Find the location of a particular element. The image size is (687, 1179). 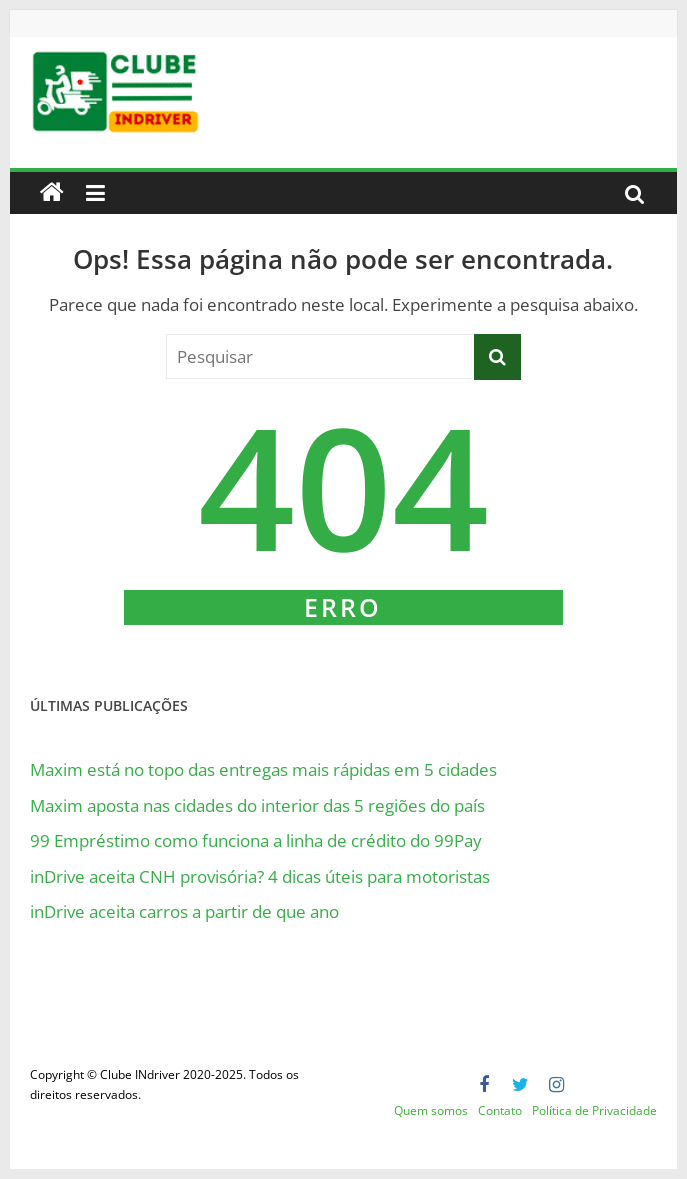

99 Empréstimo como funciona a linha de crédito do 99Pay is located at coordinates (256, 840).